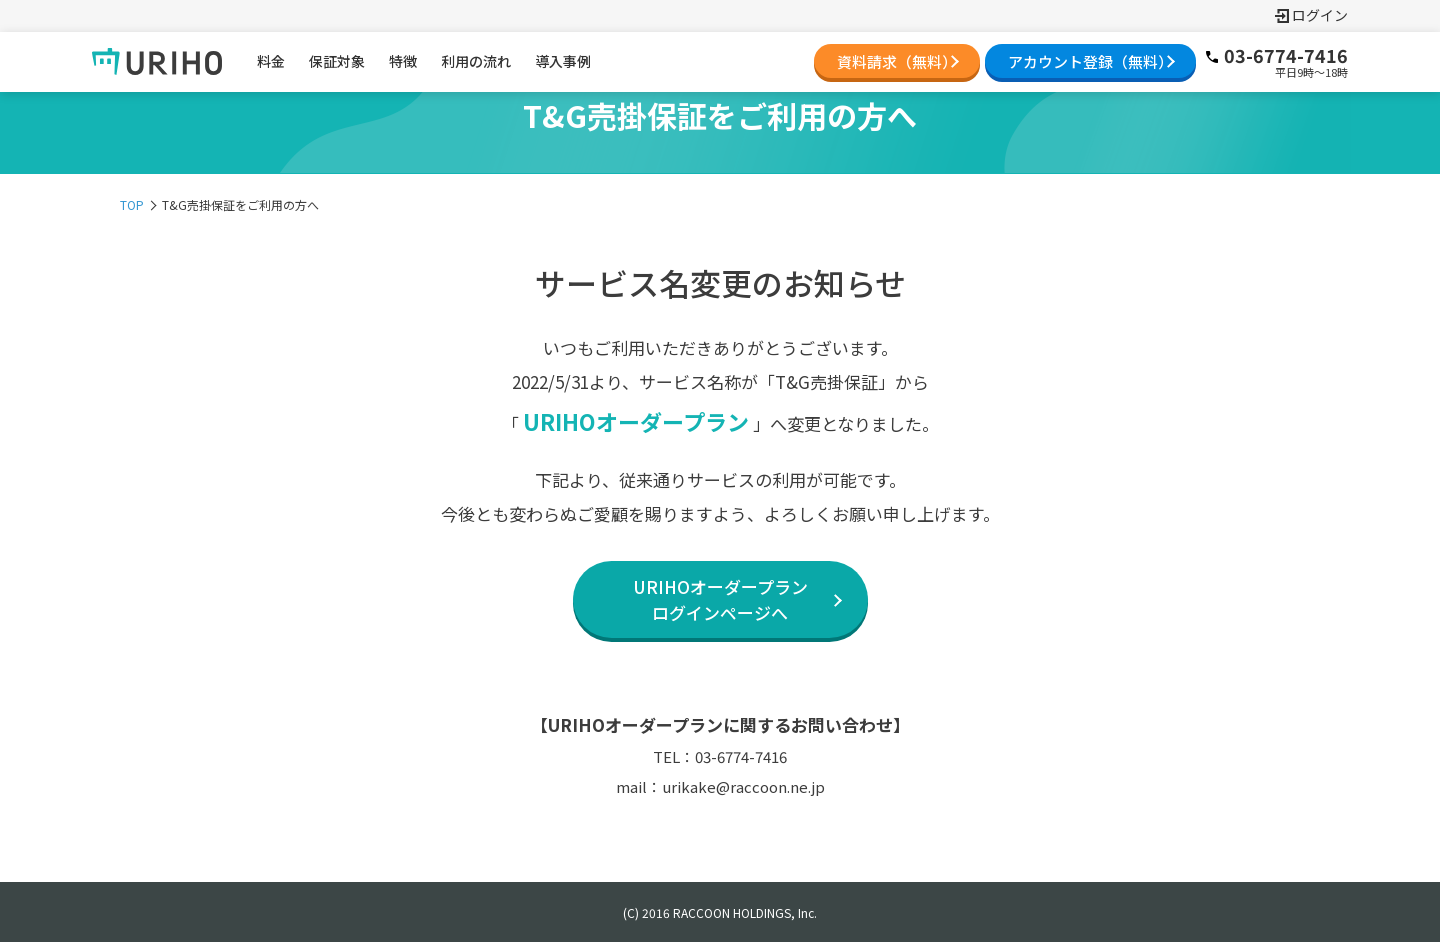 The height and width of the screenshot is (942, 1440). What do you see at coordinates (132, 204) in the screenshot?
I see `TOP` at bounding box center [132, 204].